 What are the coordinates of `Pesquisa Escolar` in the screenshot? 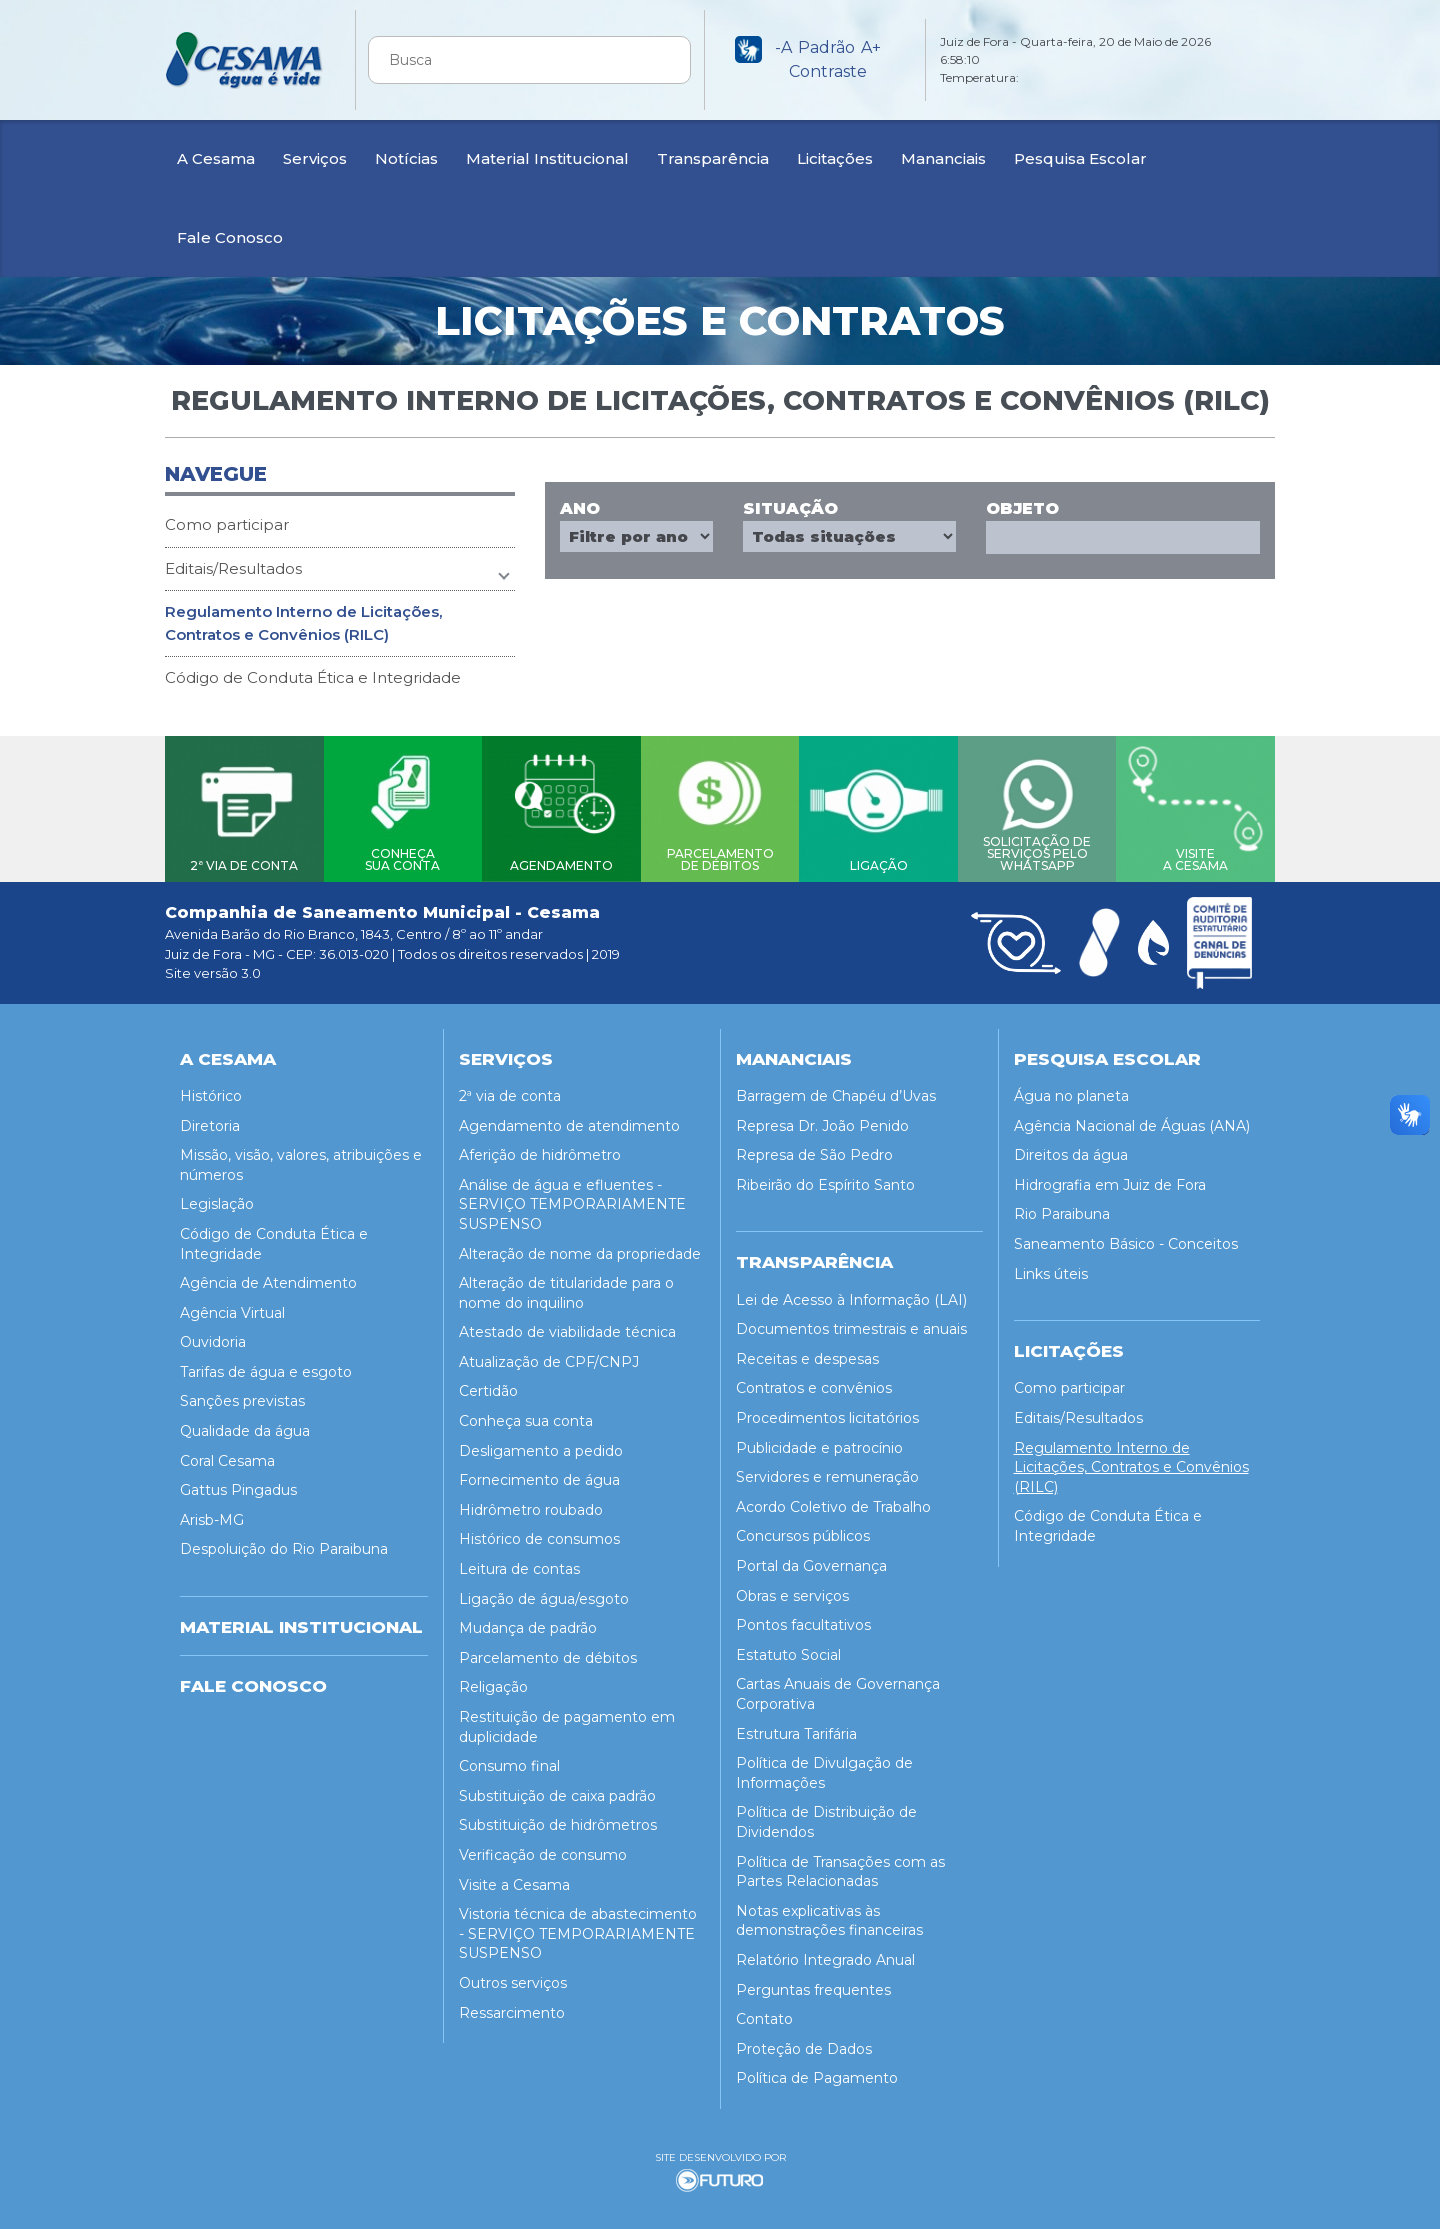 It's located at (1080, 158).